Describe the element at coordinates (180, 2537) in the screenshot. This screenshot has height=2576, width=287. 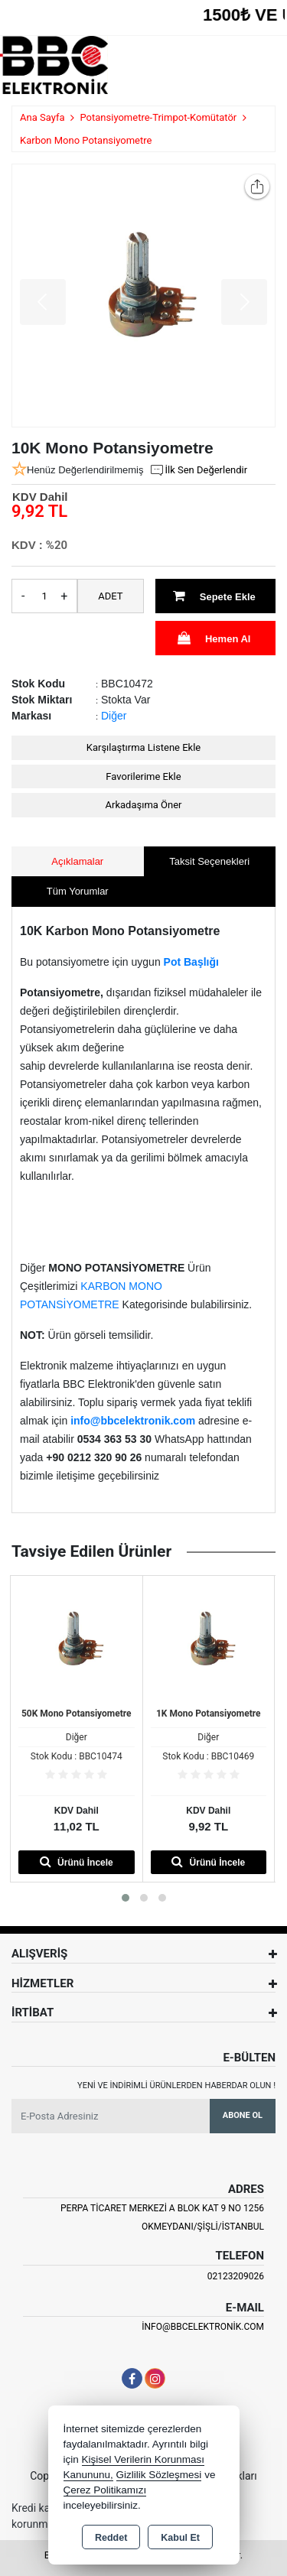
I see `Kabul Et` at that location.